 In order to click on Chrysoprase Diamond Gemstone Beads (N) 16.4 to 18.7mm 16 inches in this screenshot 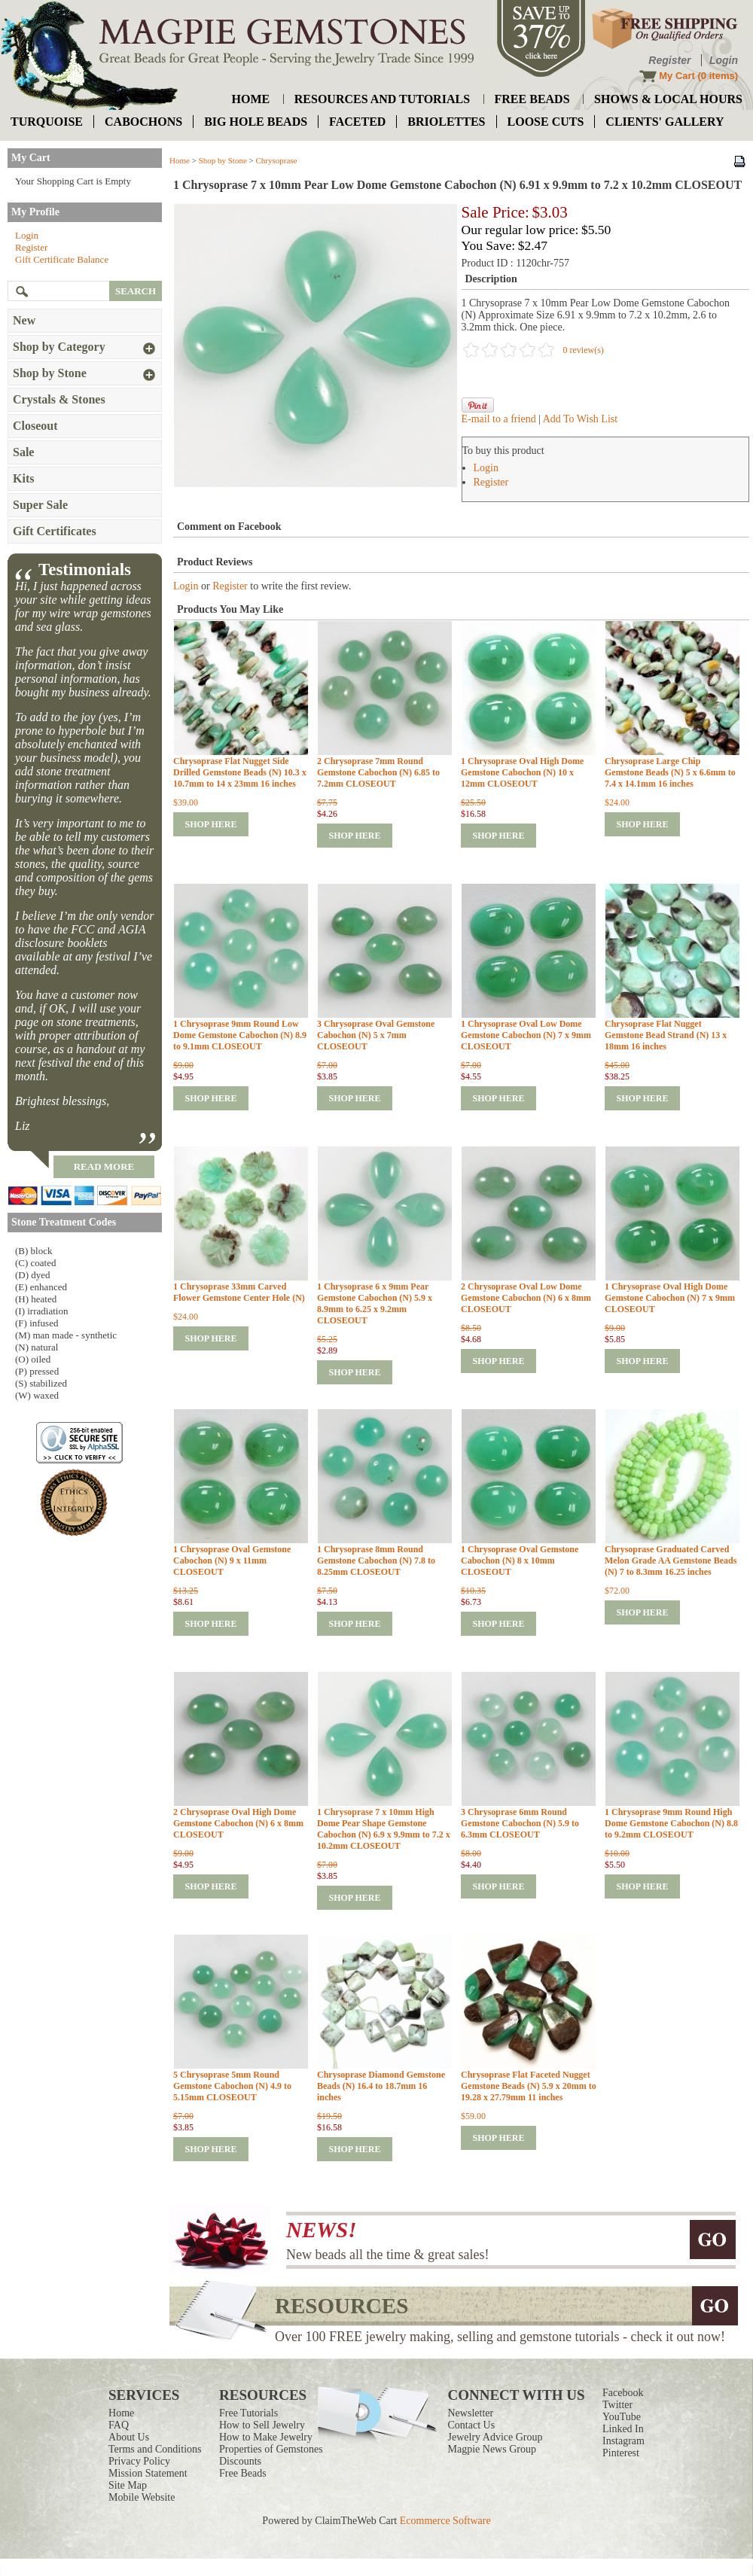, I will do `click(381, 2086)`.